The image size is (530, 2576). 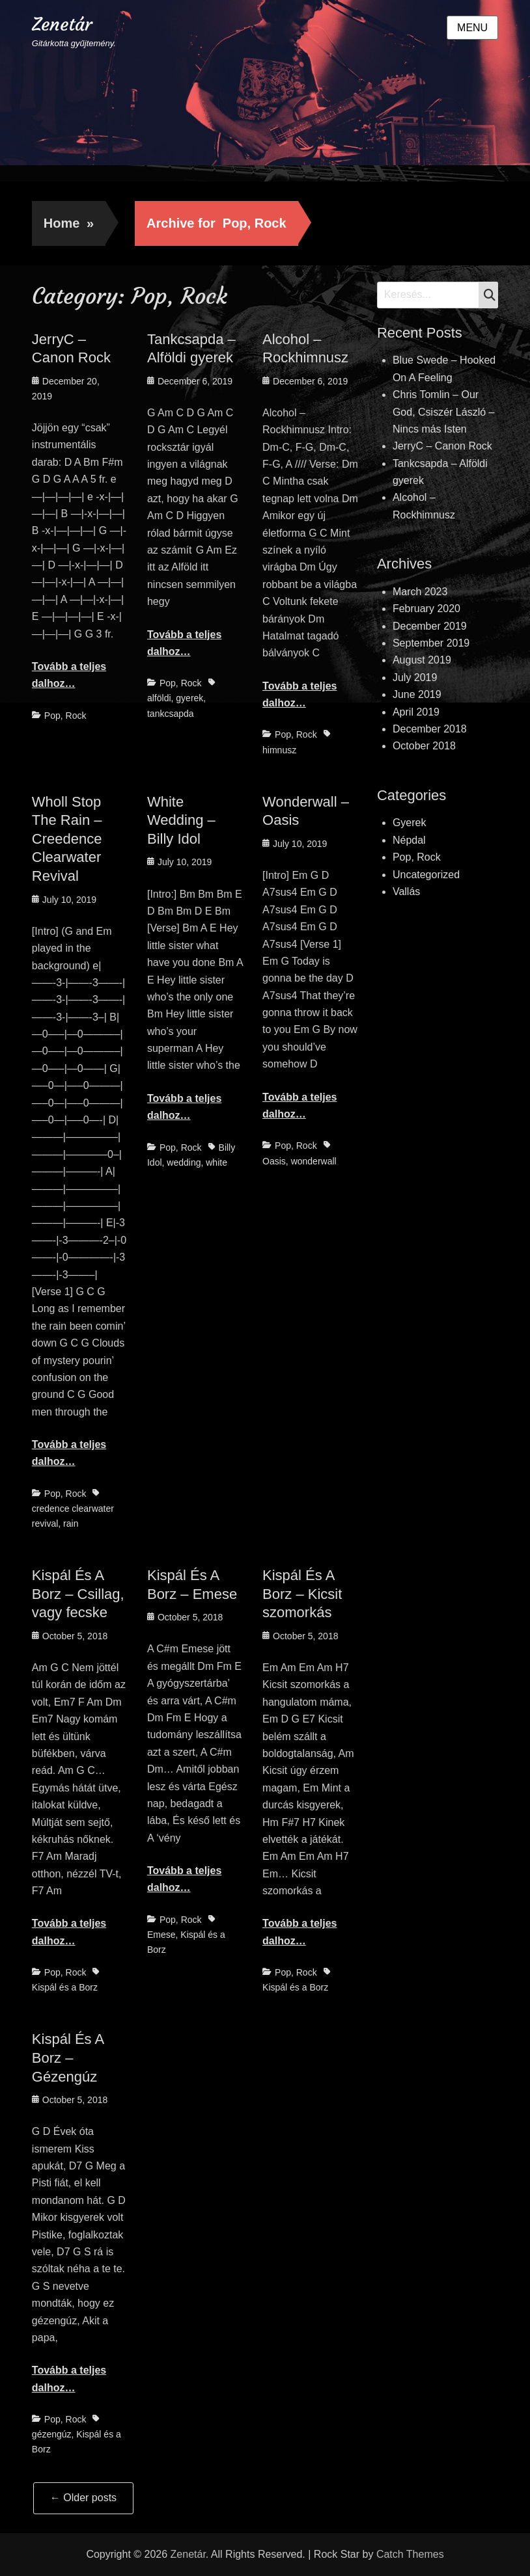 I want to click on Chris Tomlin – Our God, Csiszér László – Nincs más Isten, so click(x=444, y=412).